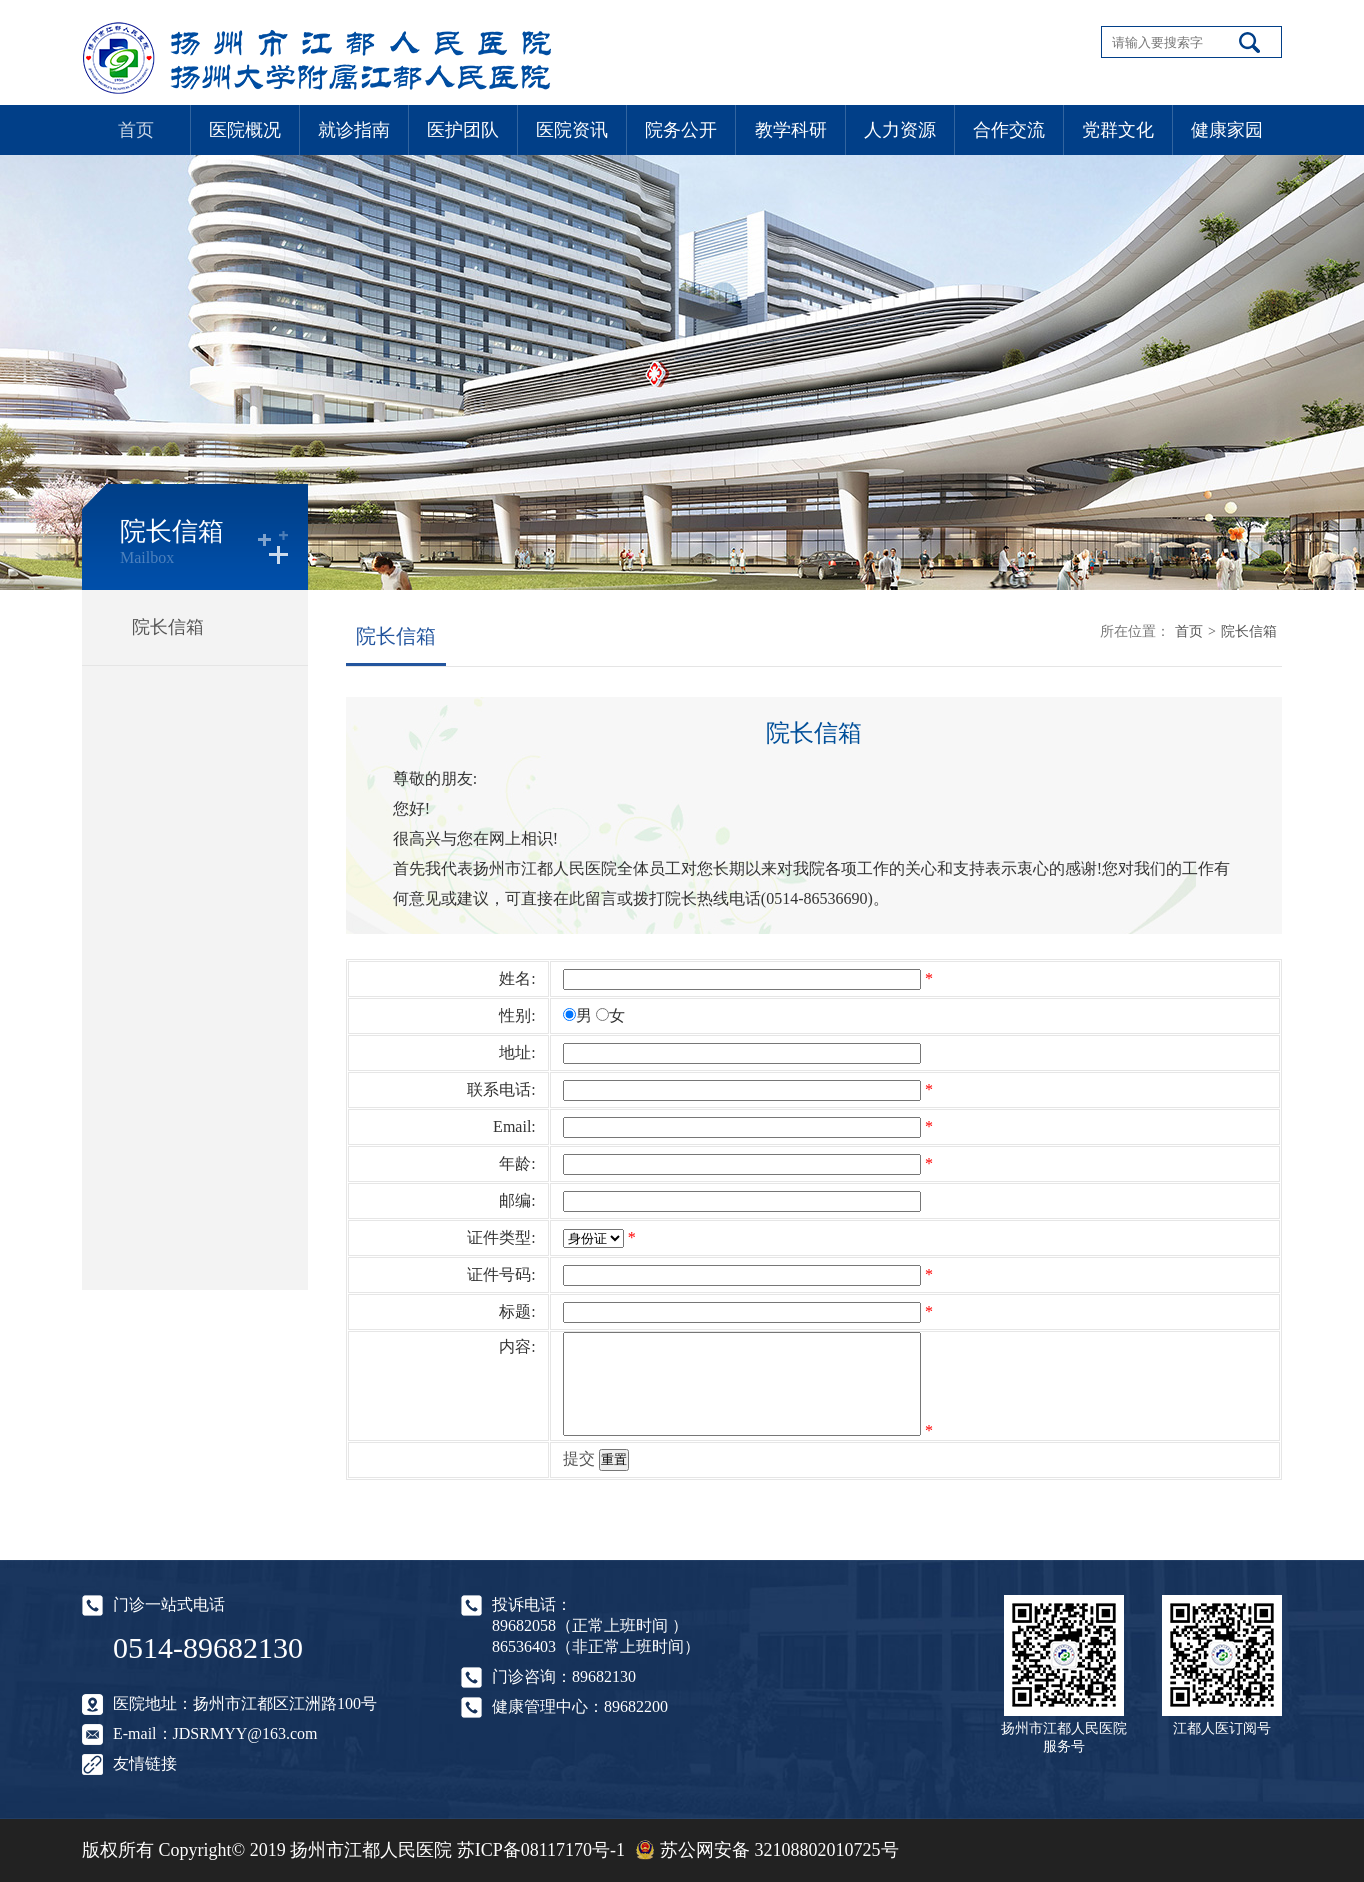  I want to click on 医院概况, so click(245, 130).